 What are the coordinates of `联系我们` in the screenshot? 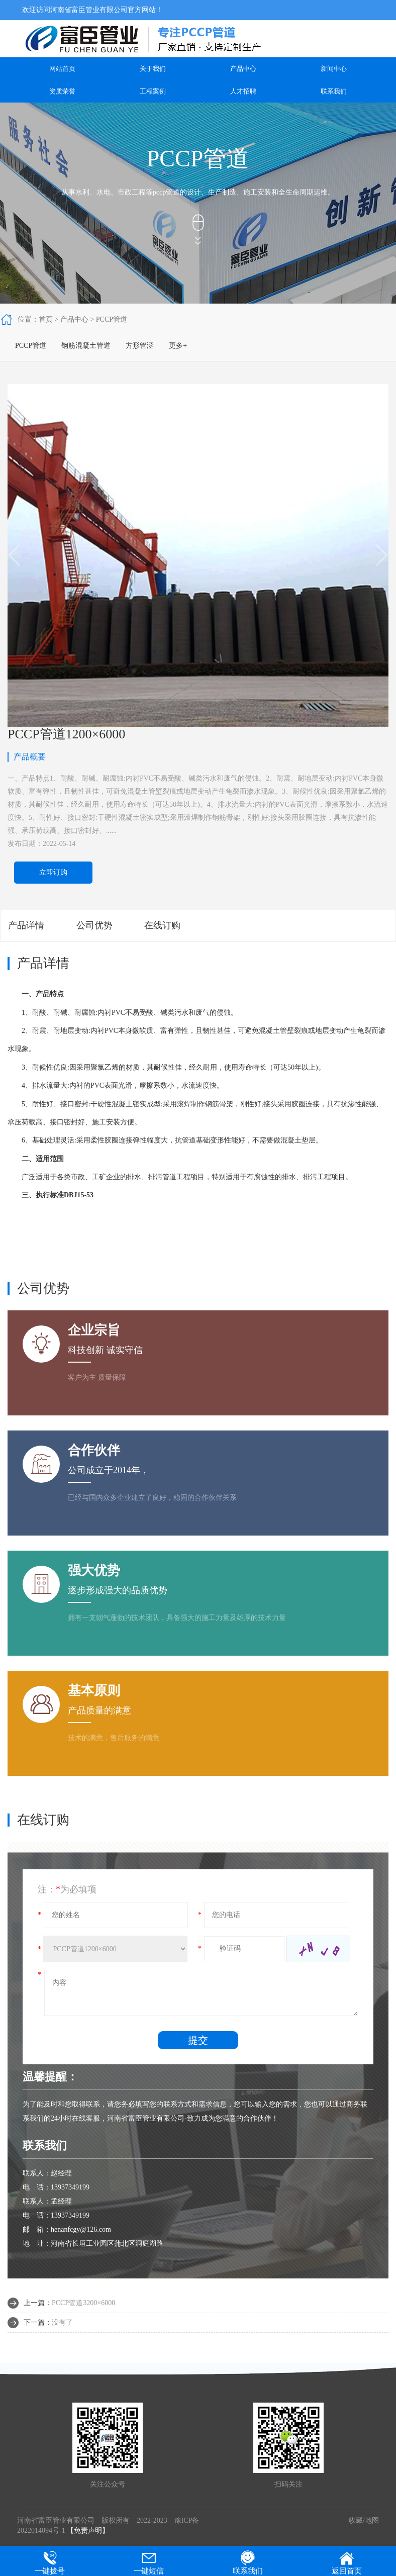 It's located at (334, 91).